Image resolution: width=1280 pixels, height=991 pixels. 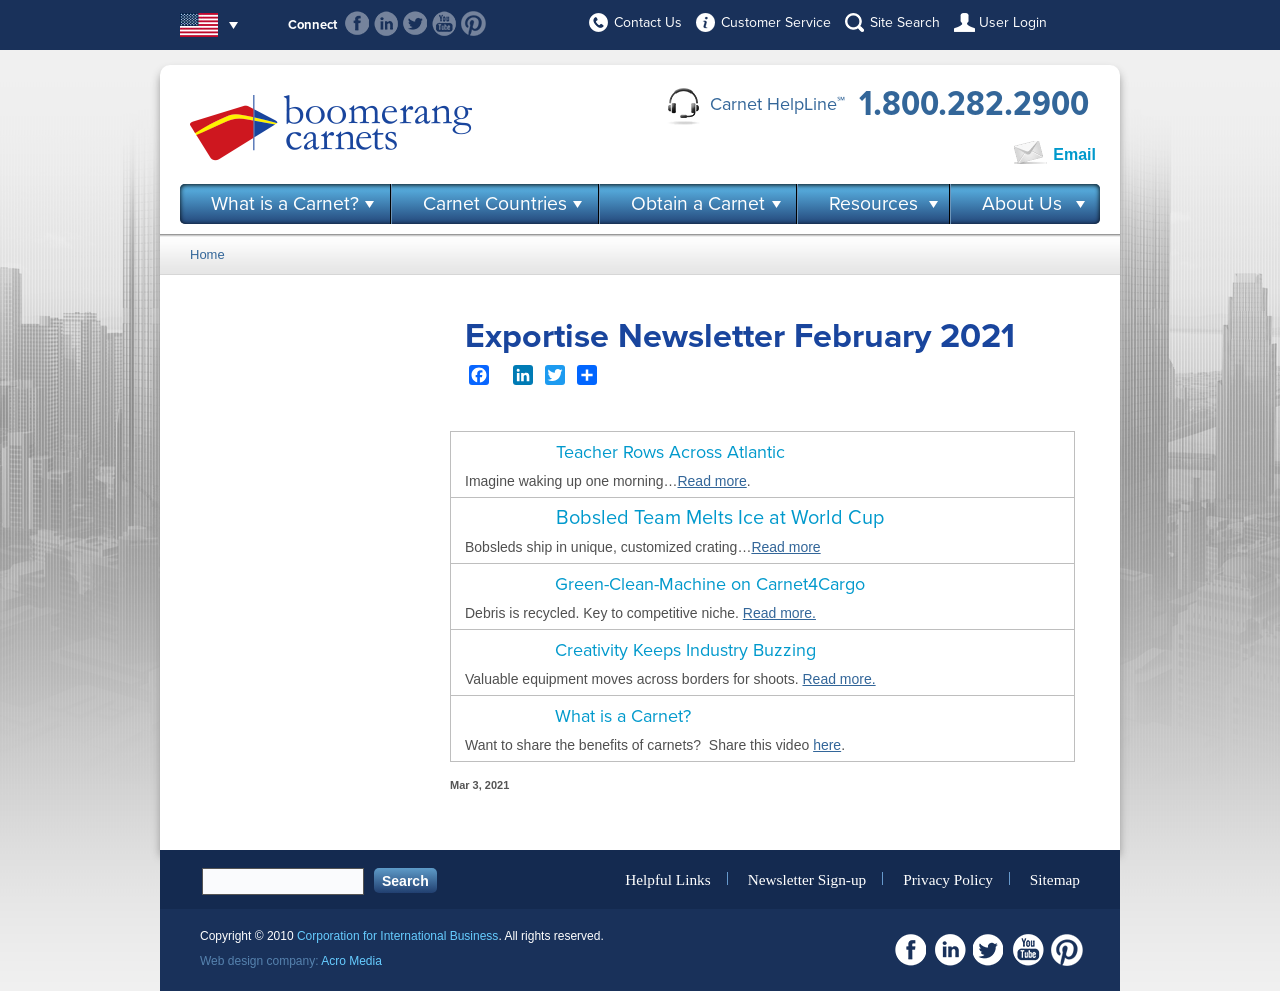 I want to click on Youtube, so click(x=444, y=23).